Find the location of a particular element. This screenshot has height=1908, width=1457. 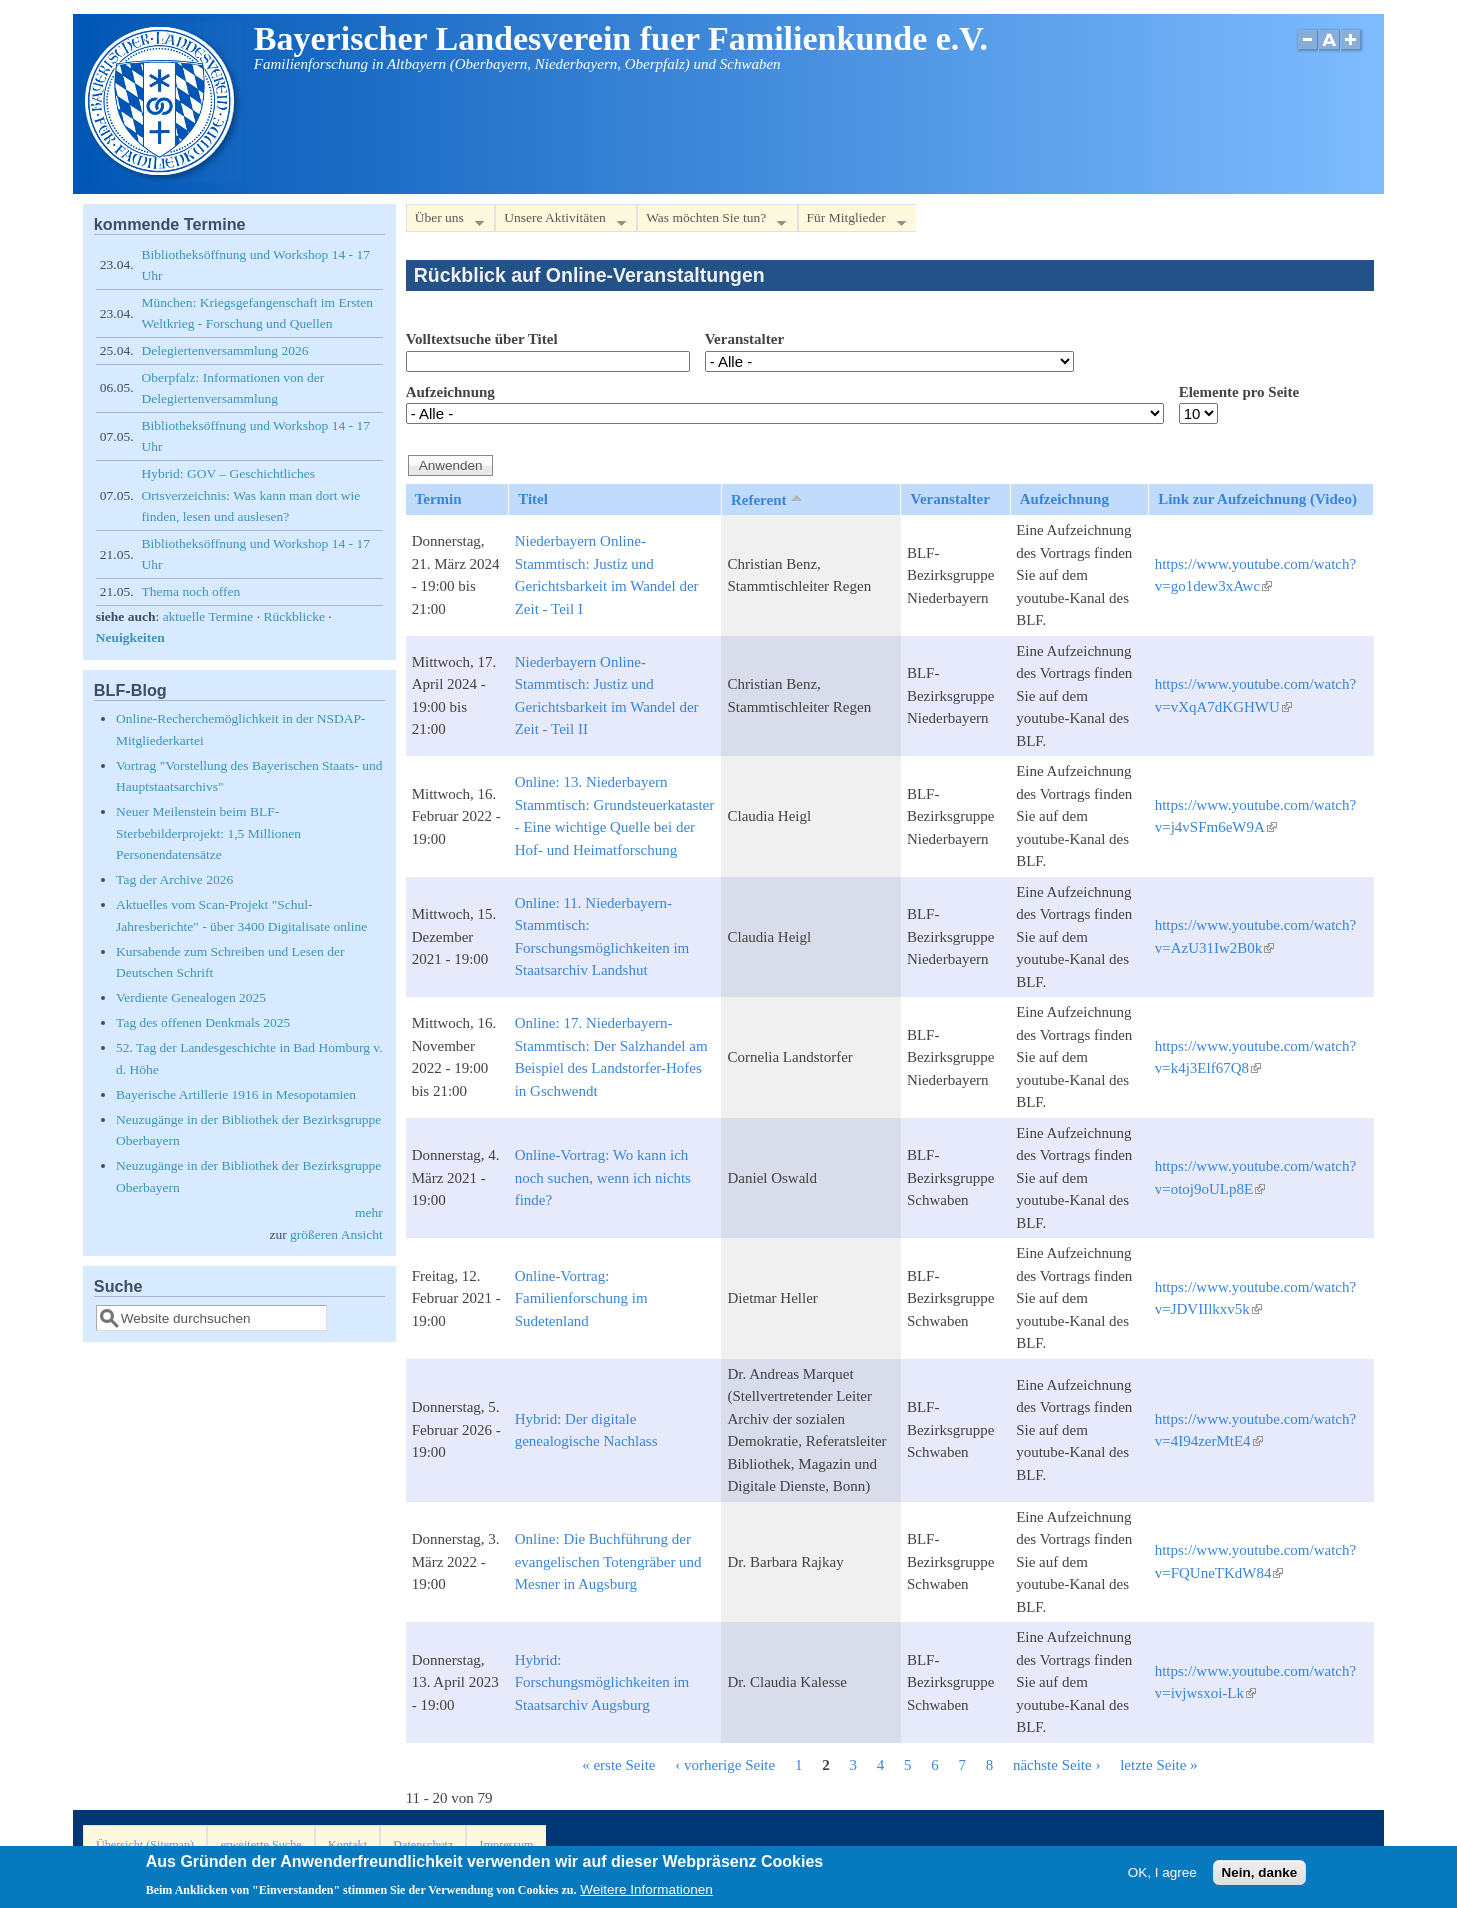

Online-Vortrag: Wo kann ich noch suchen, wenn ich nichts finde? is located at coordinates (603, 1177).